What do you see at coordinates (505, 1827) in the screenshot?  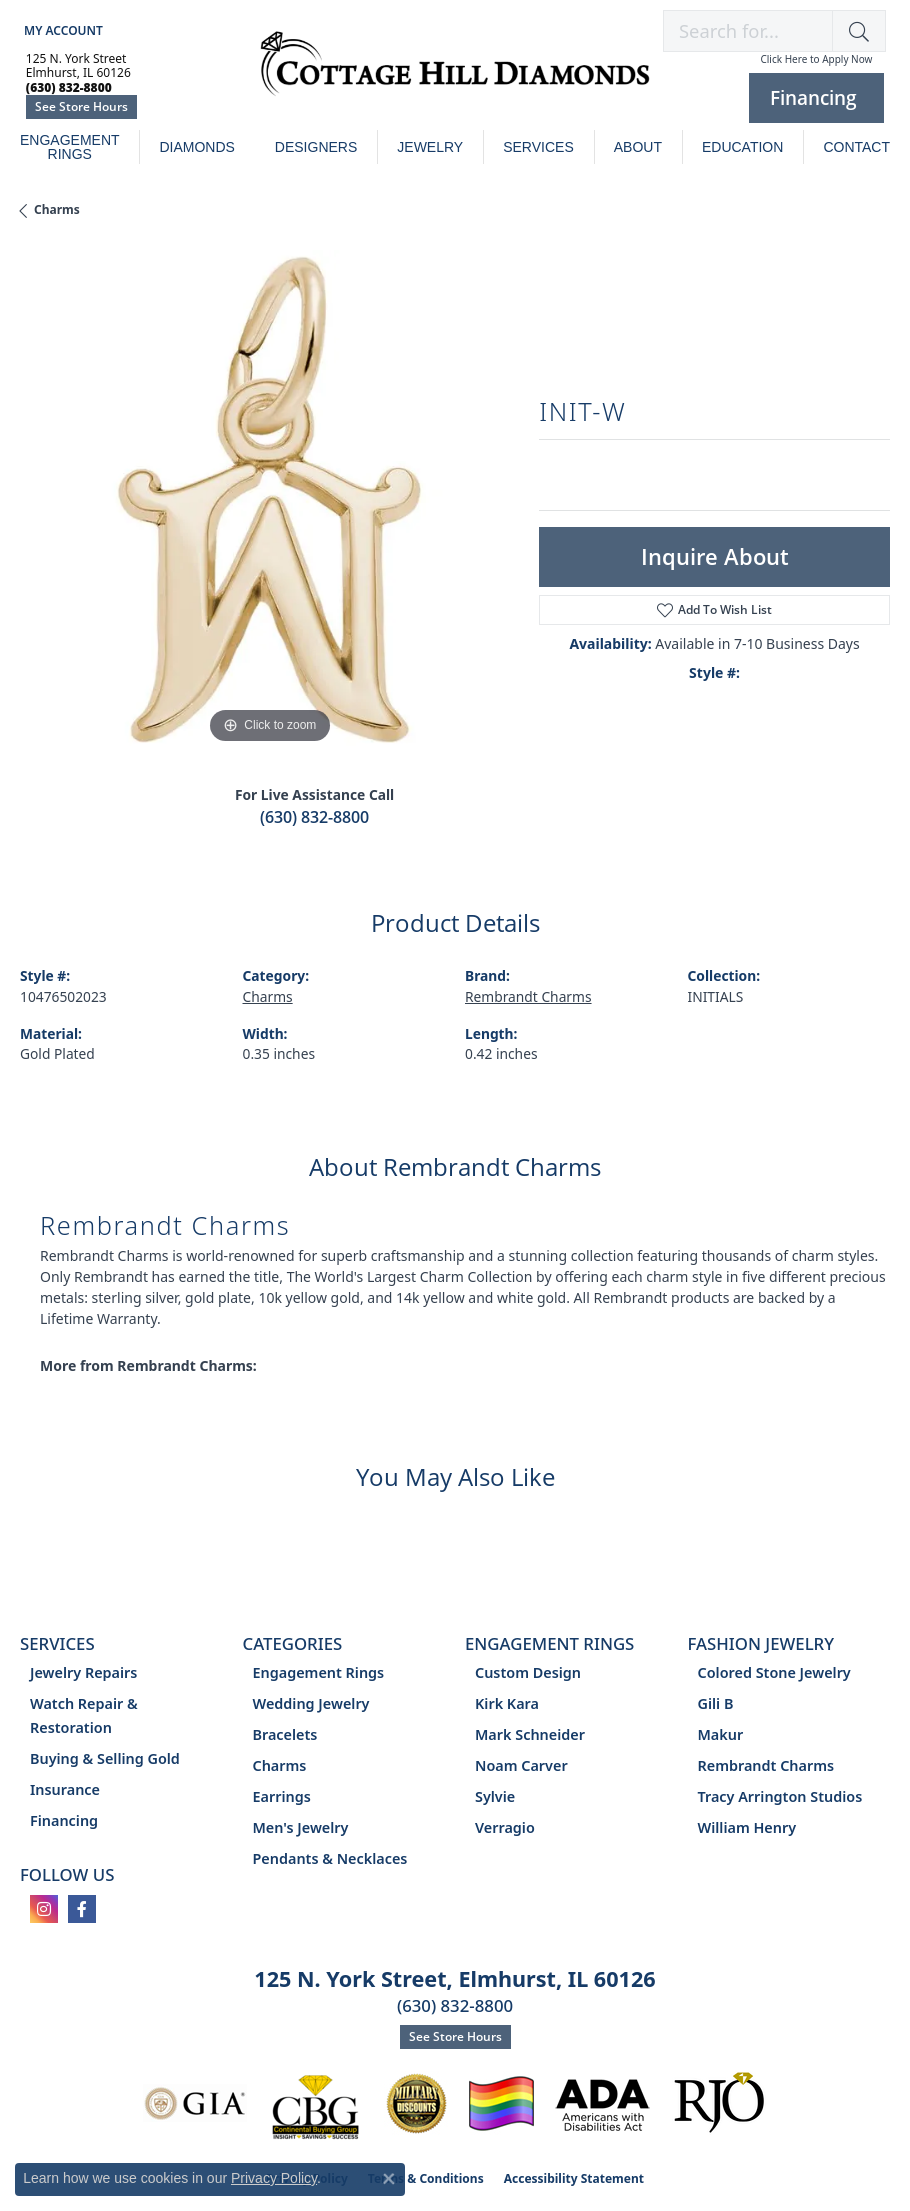 I see `Verragio` at bounding box center [505, 1827].